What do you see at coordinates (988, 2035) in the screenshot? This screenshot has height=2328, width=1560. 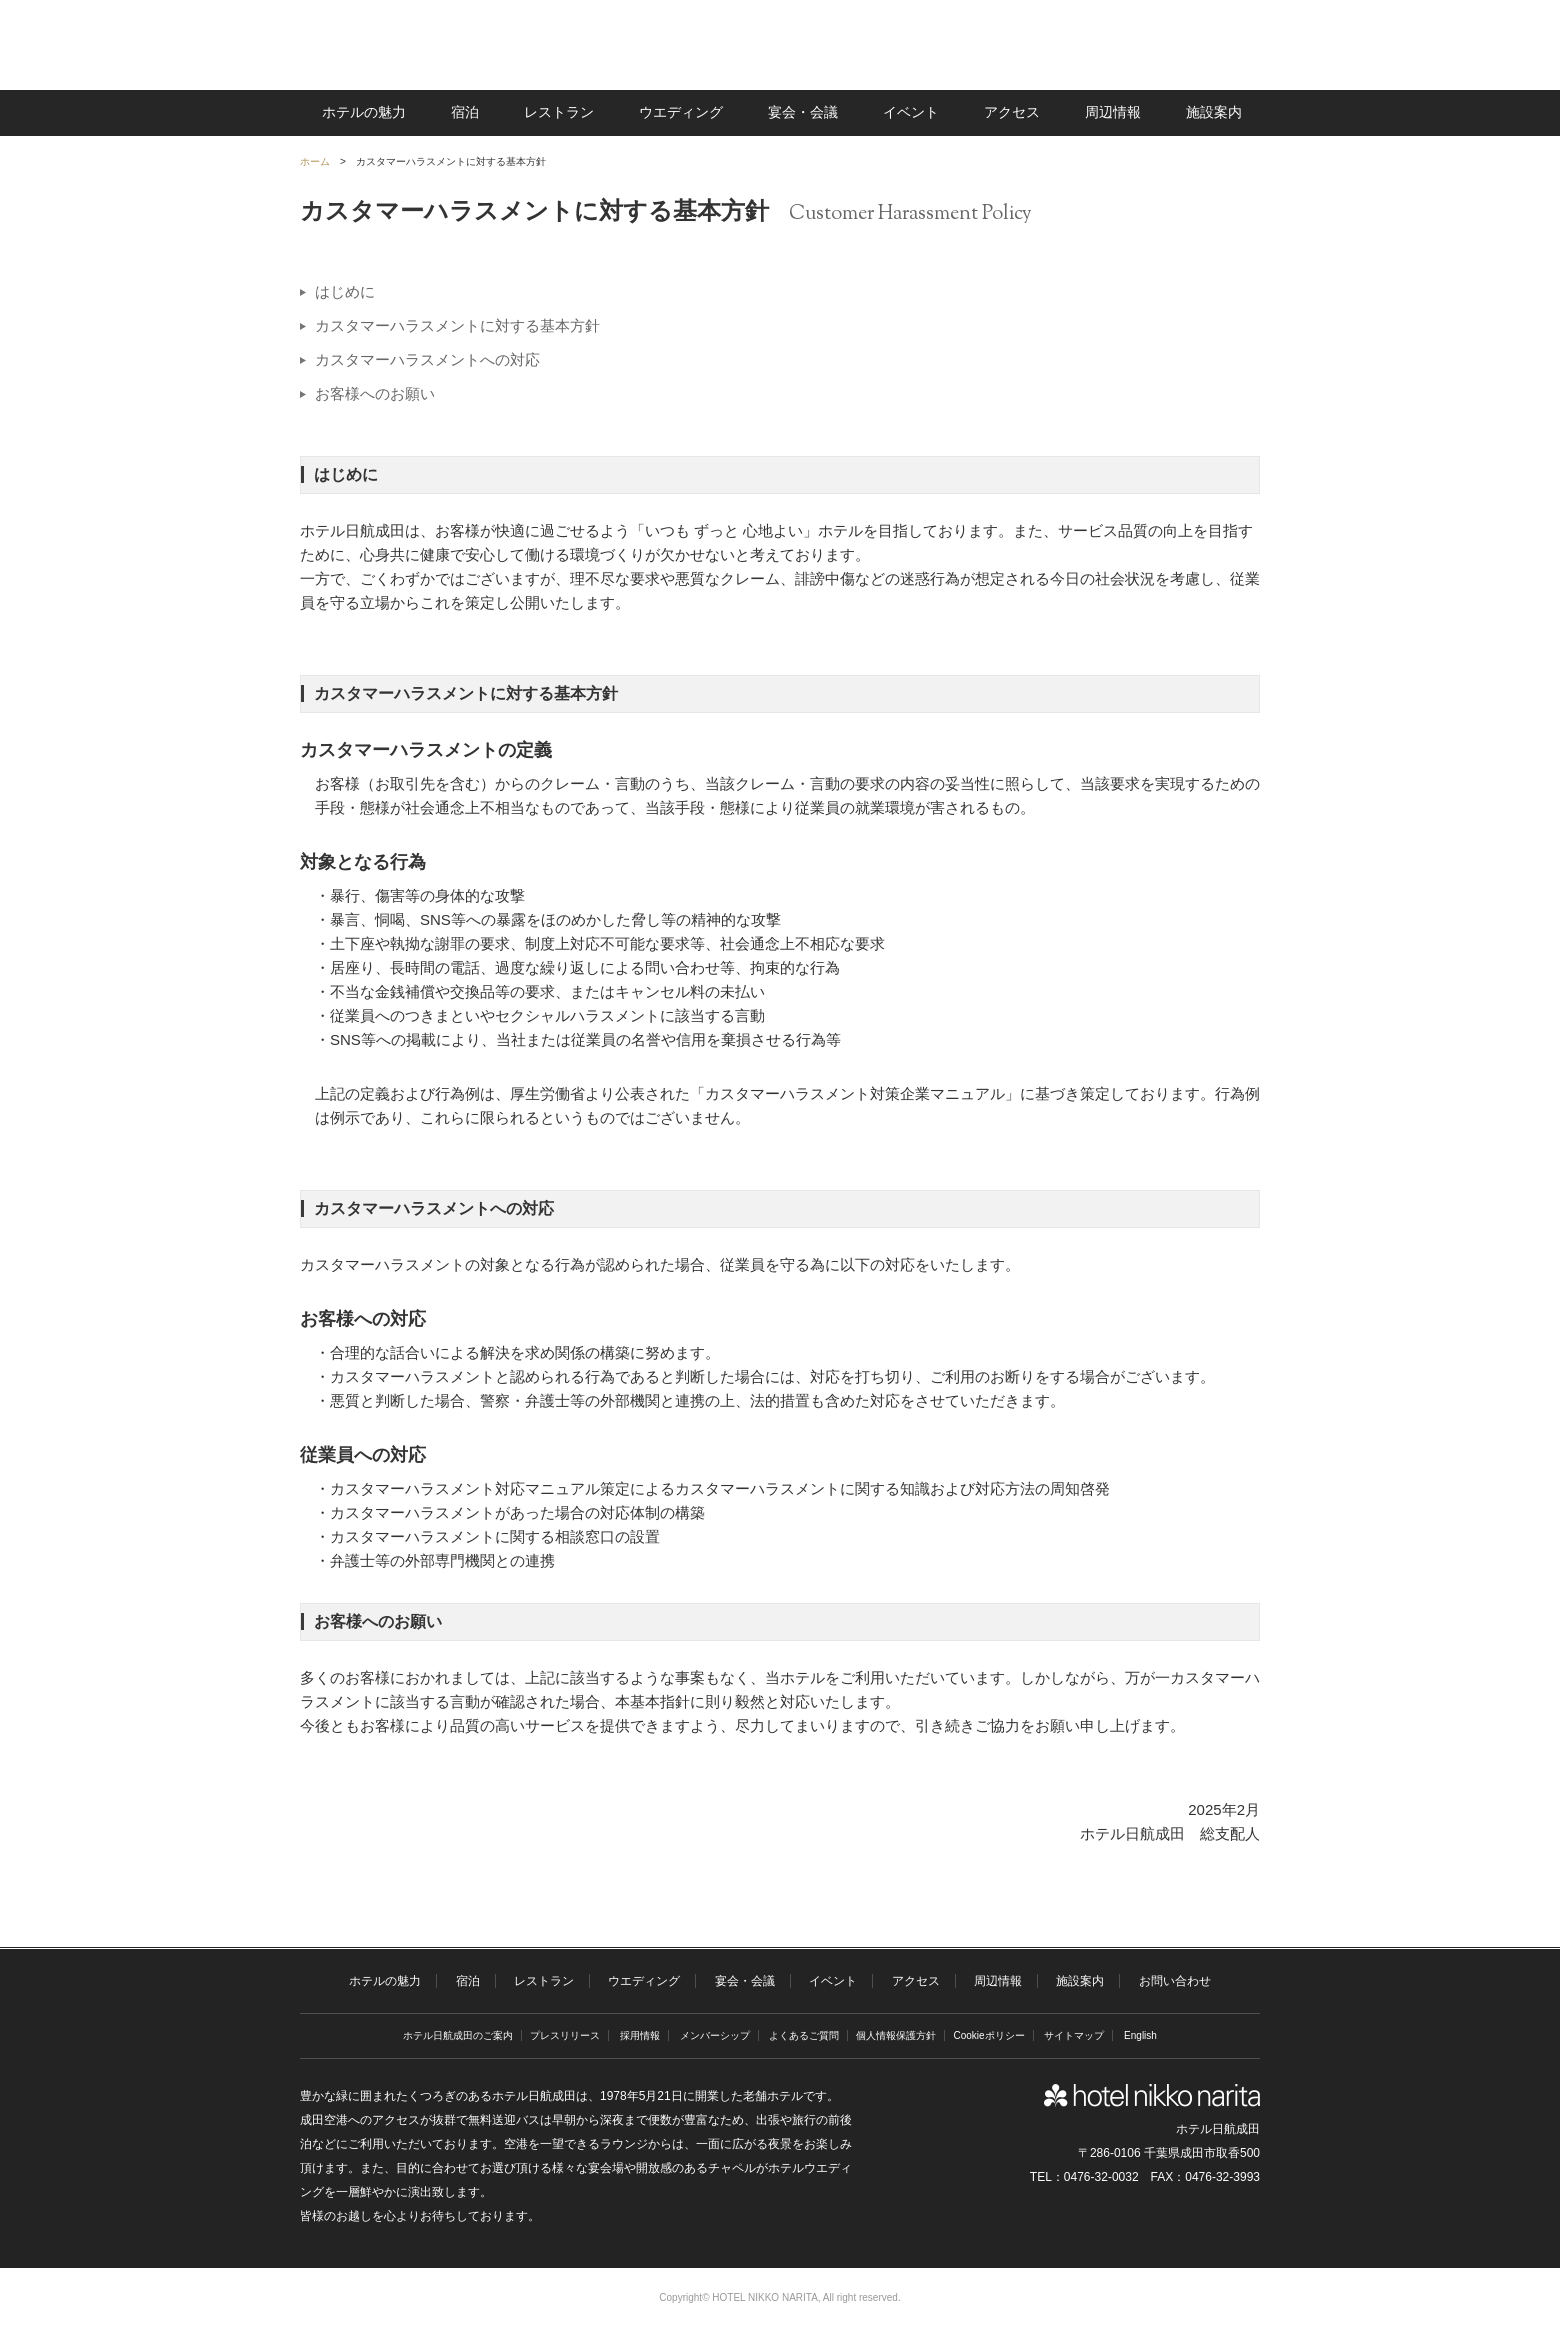 I see `Cookieポリシー` at bounding box center [988, 2035].